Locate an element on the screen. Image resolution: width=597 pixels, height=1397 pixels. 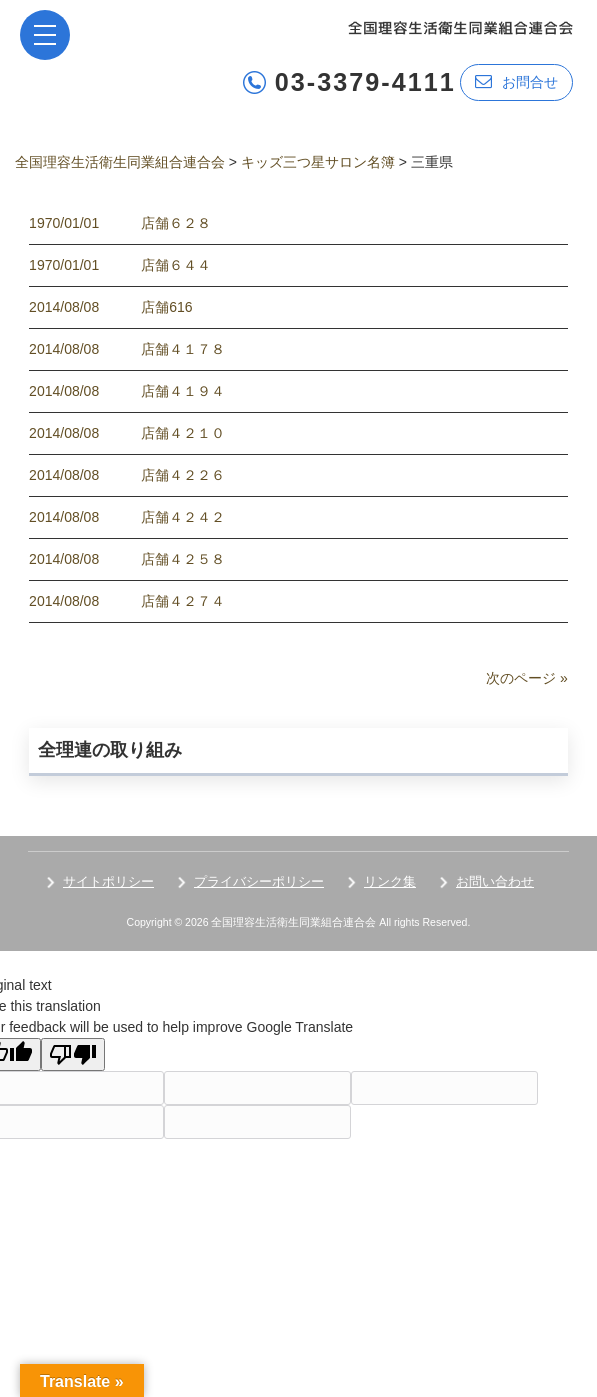
プライバシーポリシー is located at coordinates (259, 881).